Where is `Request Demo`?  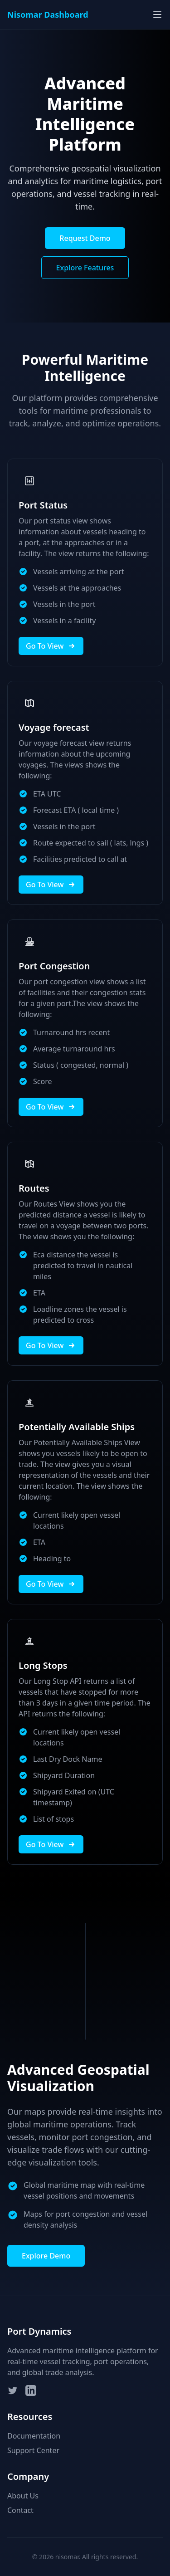 Request Demo is located at coordinates (84, 238).